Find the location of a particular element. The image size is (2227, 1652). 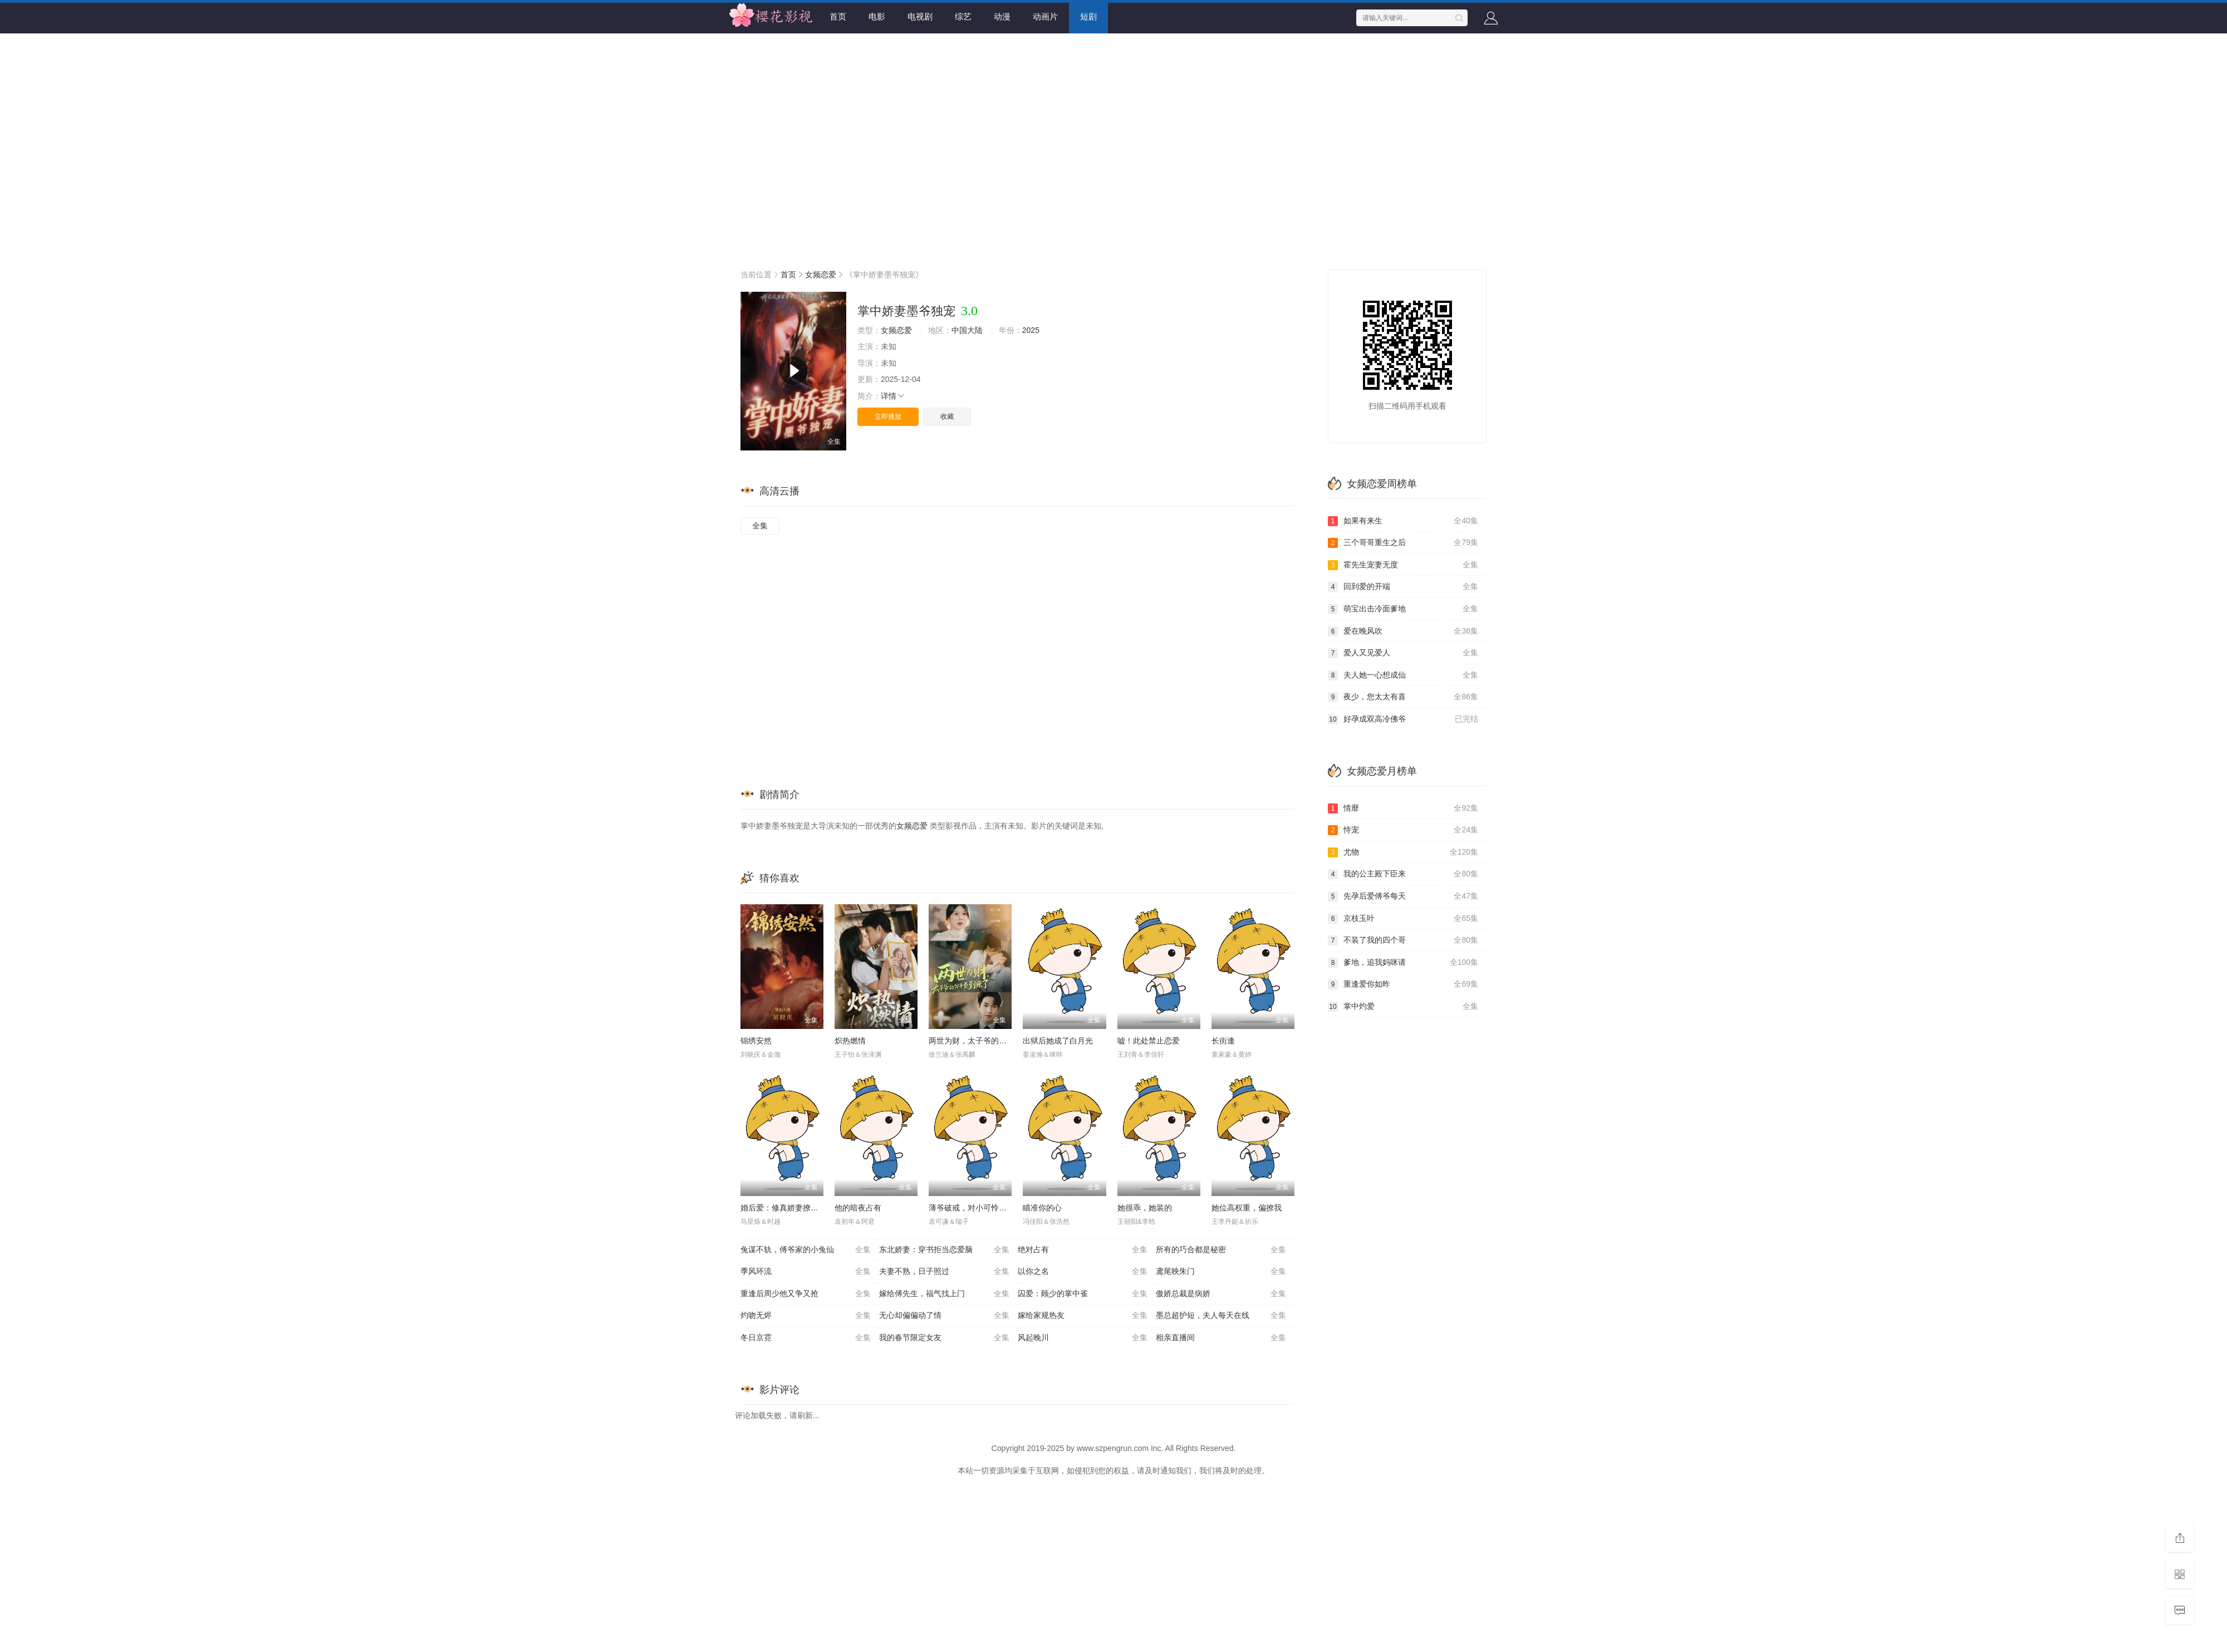

东北娇妻：穿书拒当恋爱脑 is located at coordinates (944, 1250).